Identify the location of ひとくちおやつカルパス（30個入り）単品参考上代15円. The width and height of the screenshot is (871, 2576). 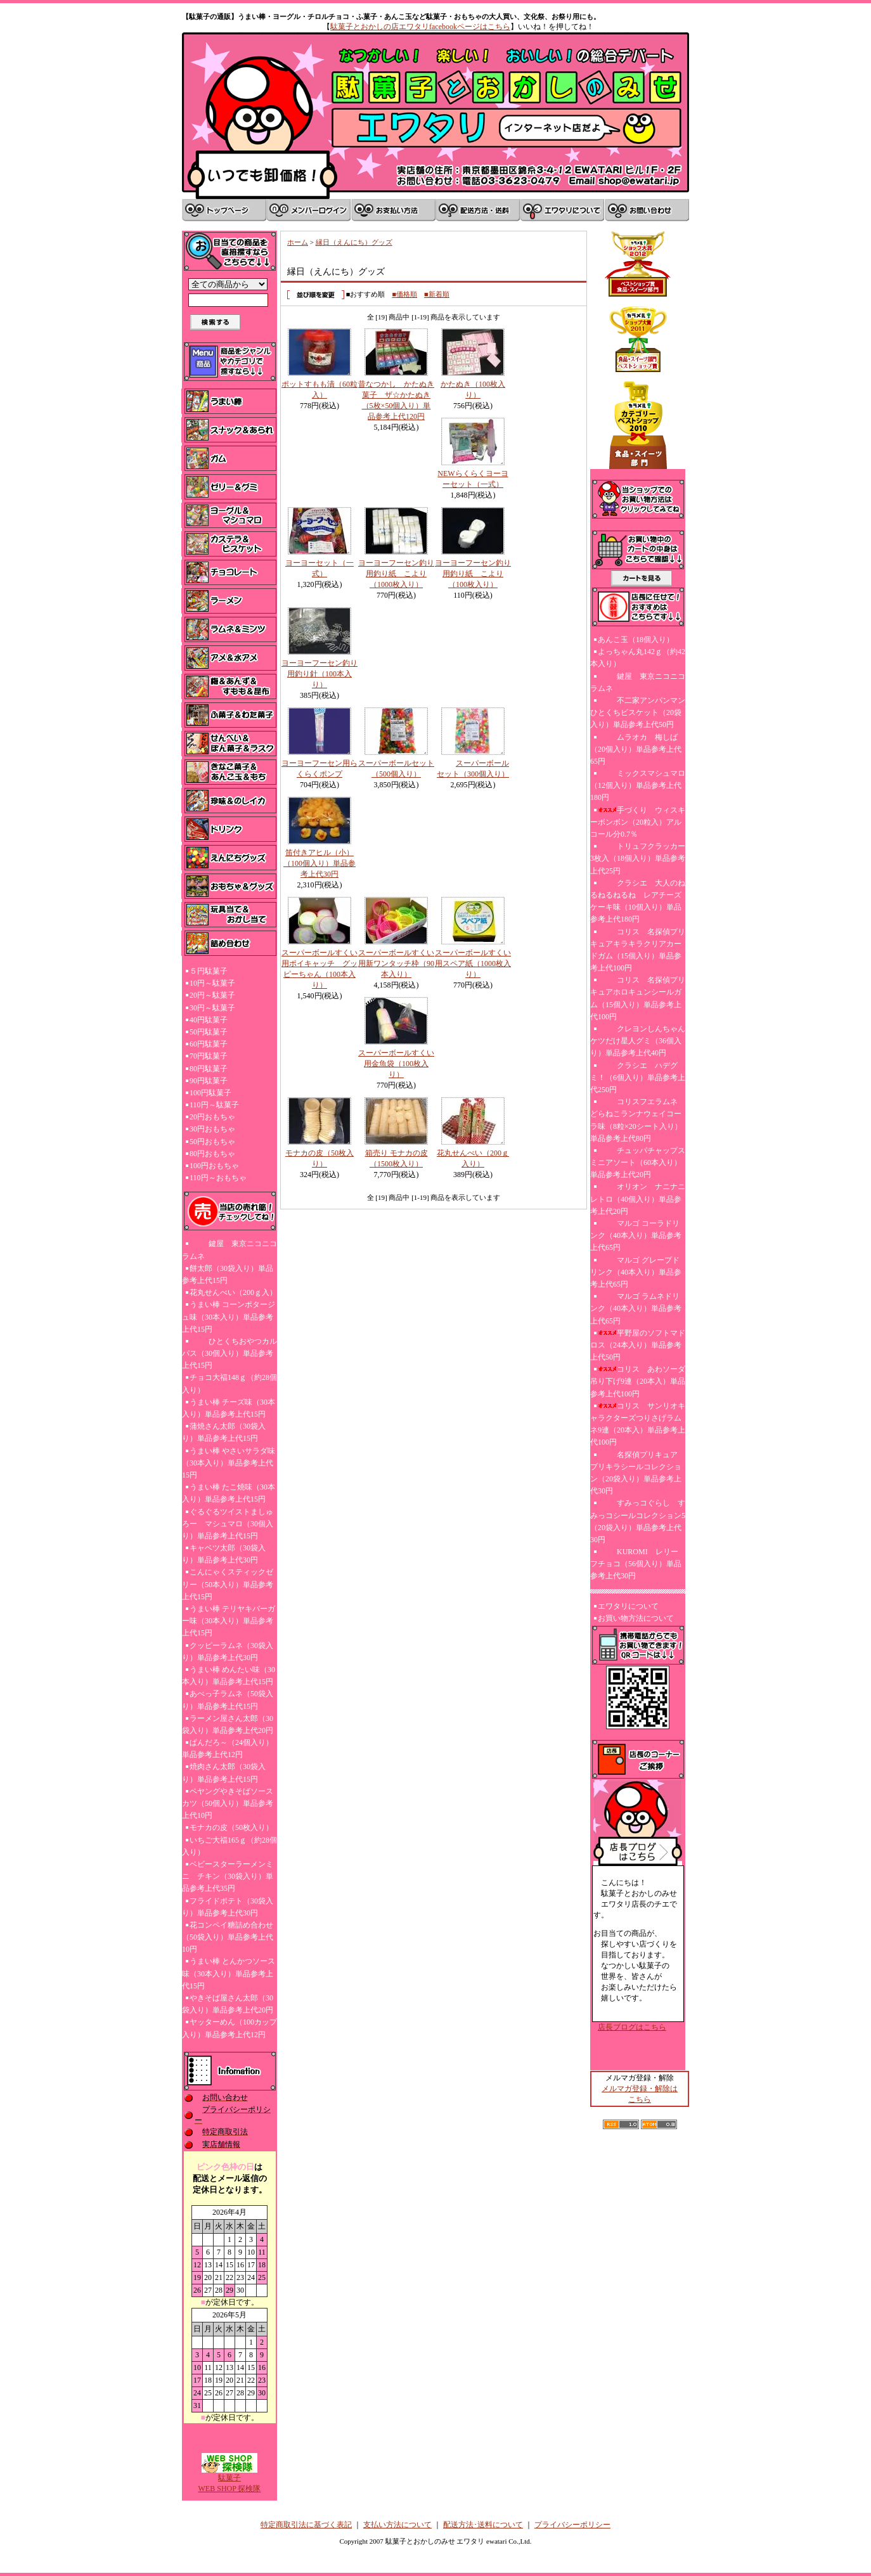
(229, 1353).